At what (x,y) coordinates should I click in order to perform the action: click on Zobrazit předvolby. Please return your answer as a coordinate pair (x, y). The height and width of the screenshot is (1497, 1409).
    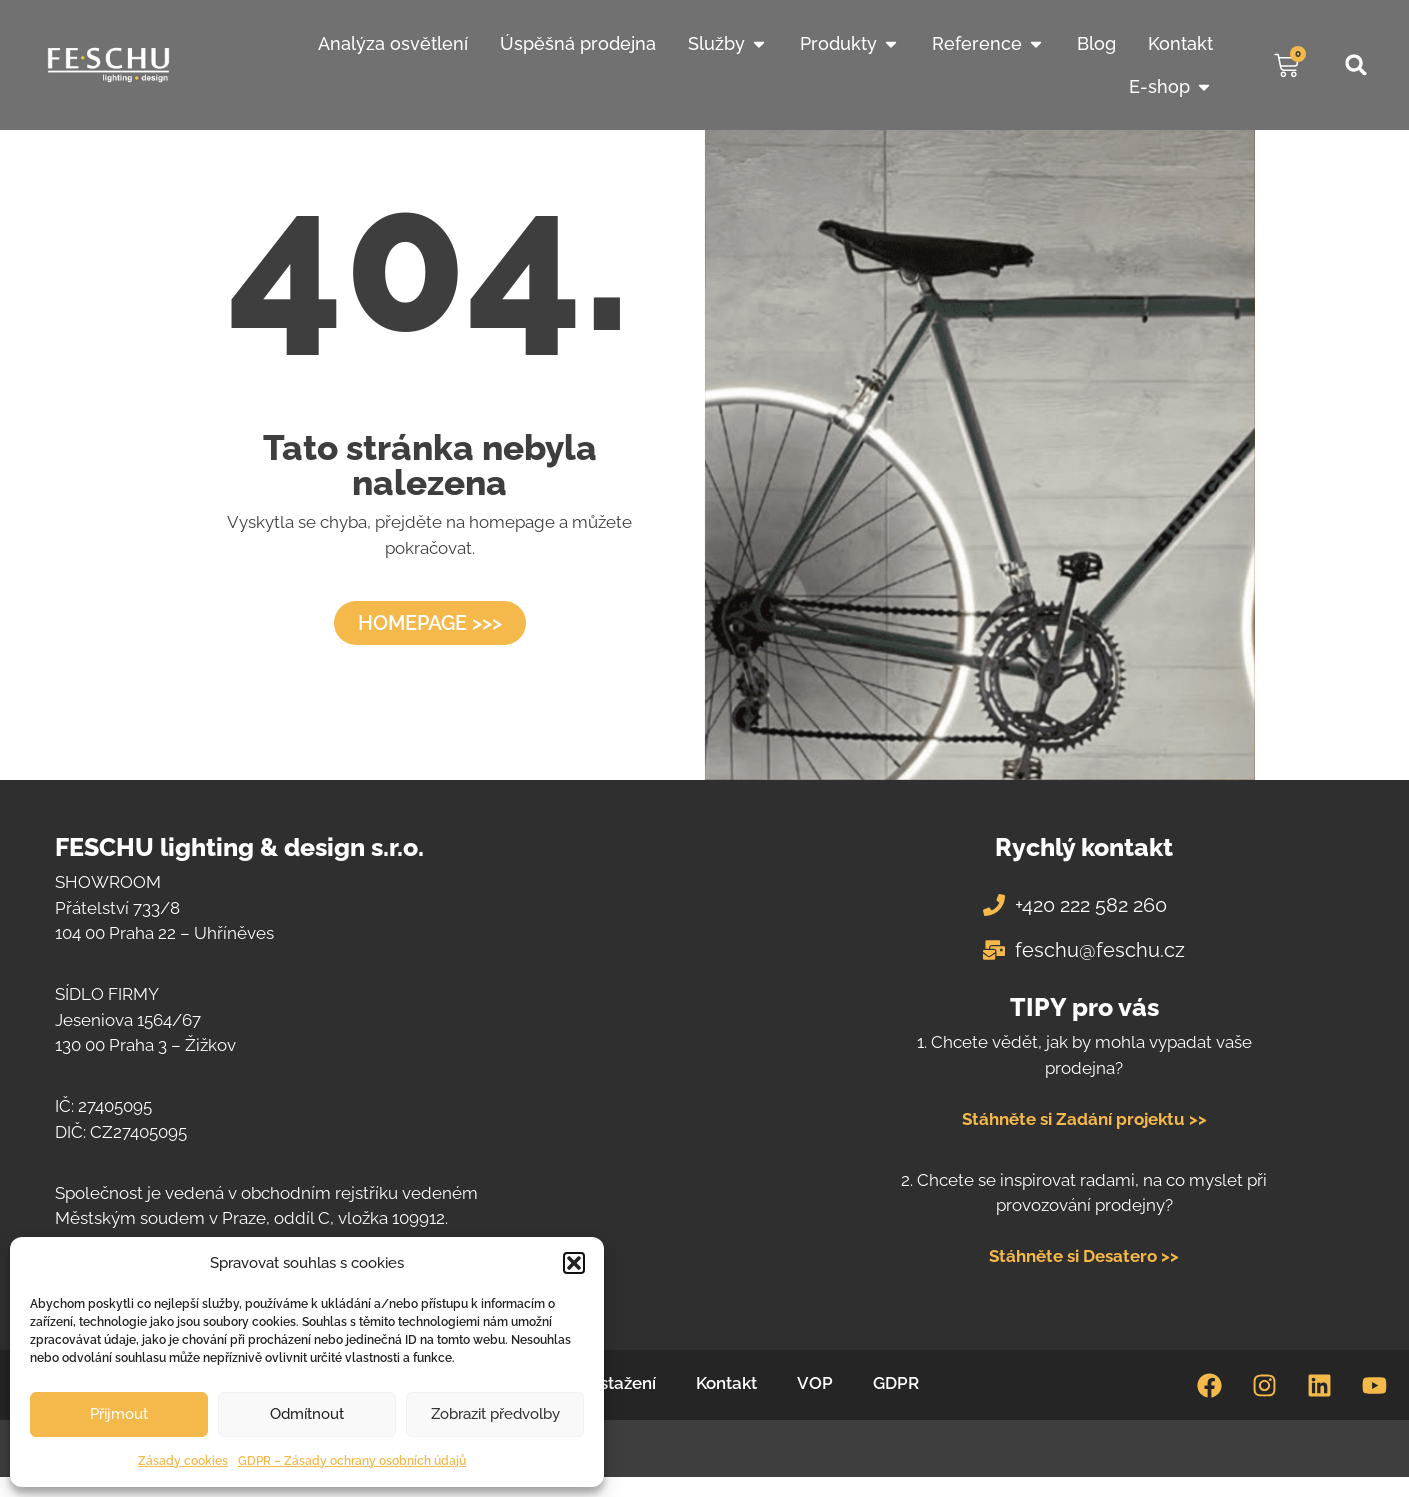
    Looking at the image, I should click on (495, 1414).